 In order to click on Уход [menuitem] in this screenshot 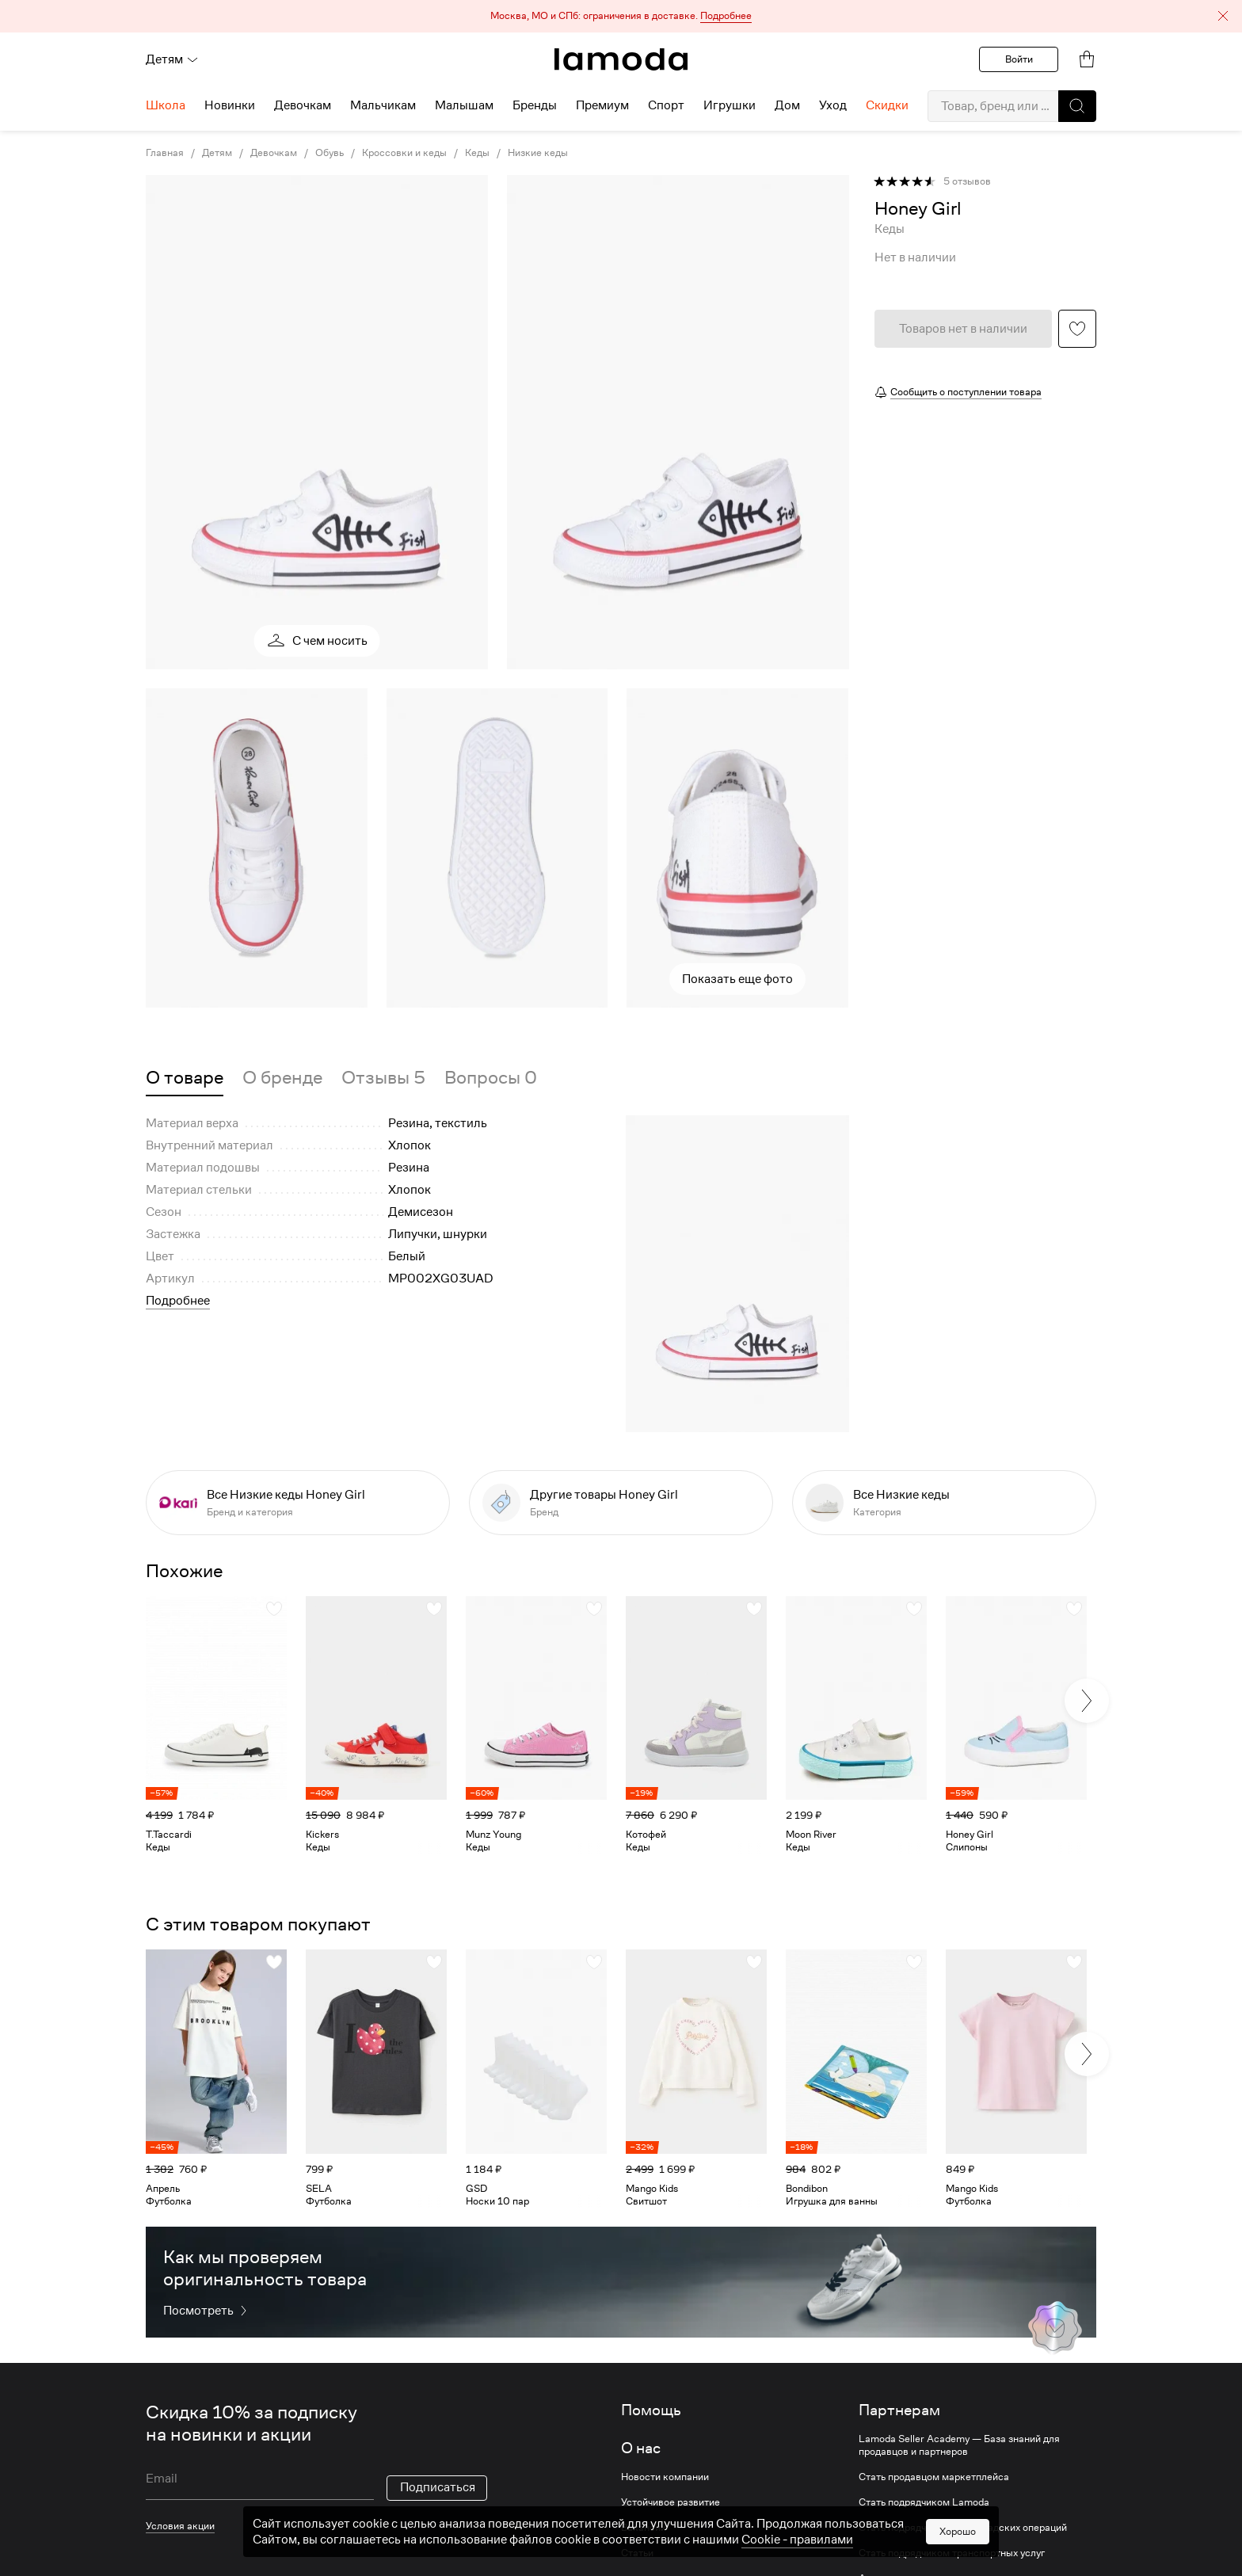, I will do `click(833, 105)`.